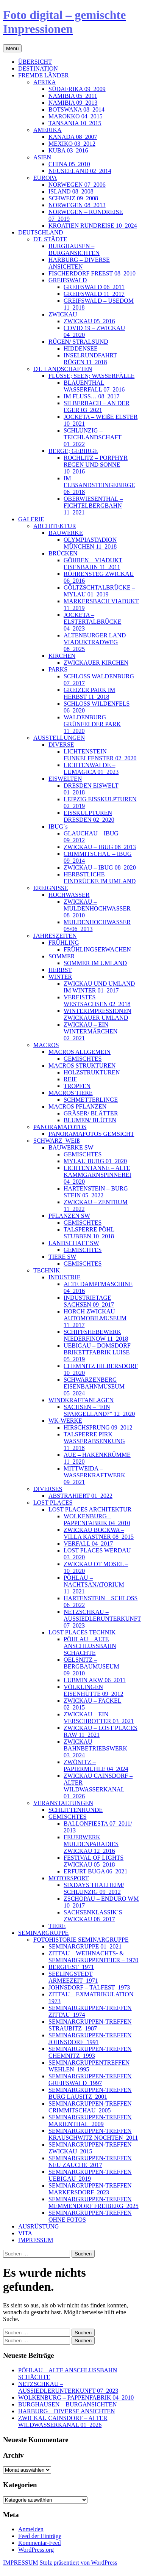  Describe the element at coordinates (93, 1956) in the screenshot. I see `ZITTAU – WEIHNACHTS- & SEMINARGRUPPENFEIER – 1970` at that location.